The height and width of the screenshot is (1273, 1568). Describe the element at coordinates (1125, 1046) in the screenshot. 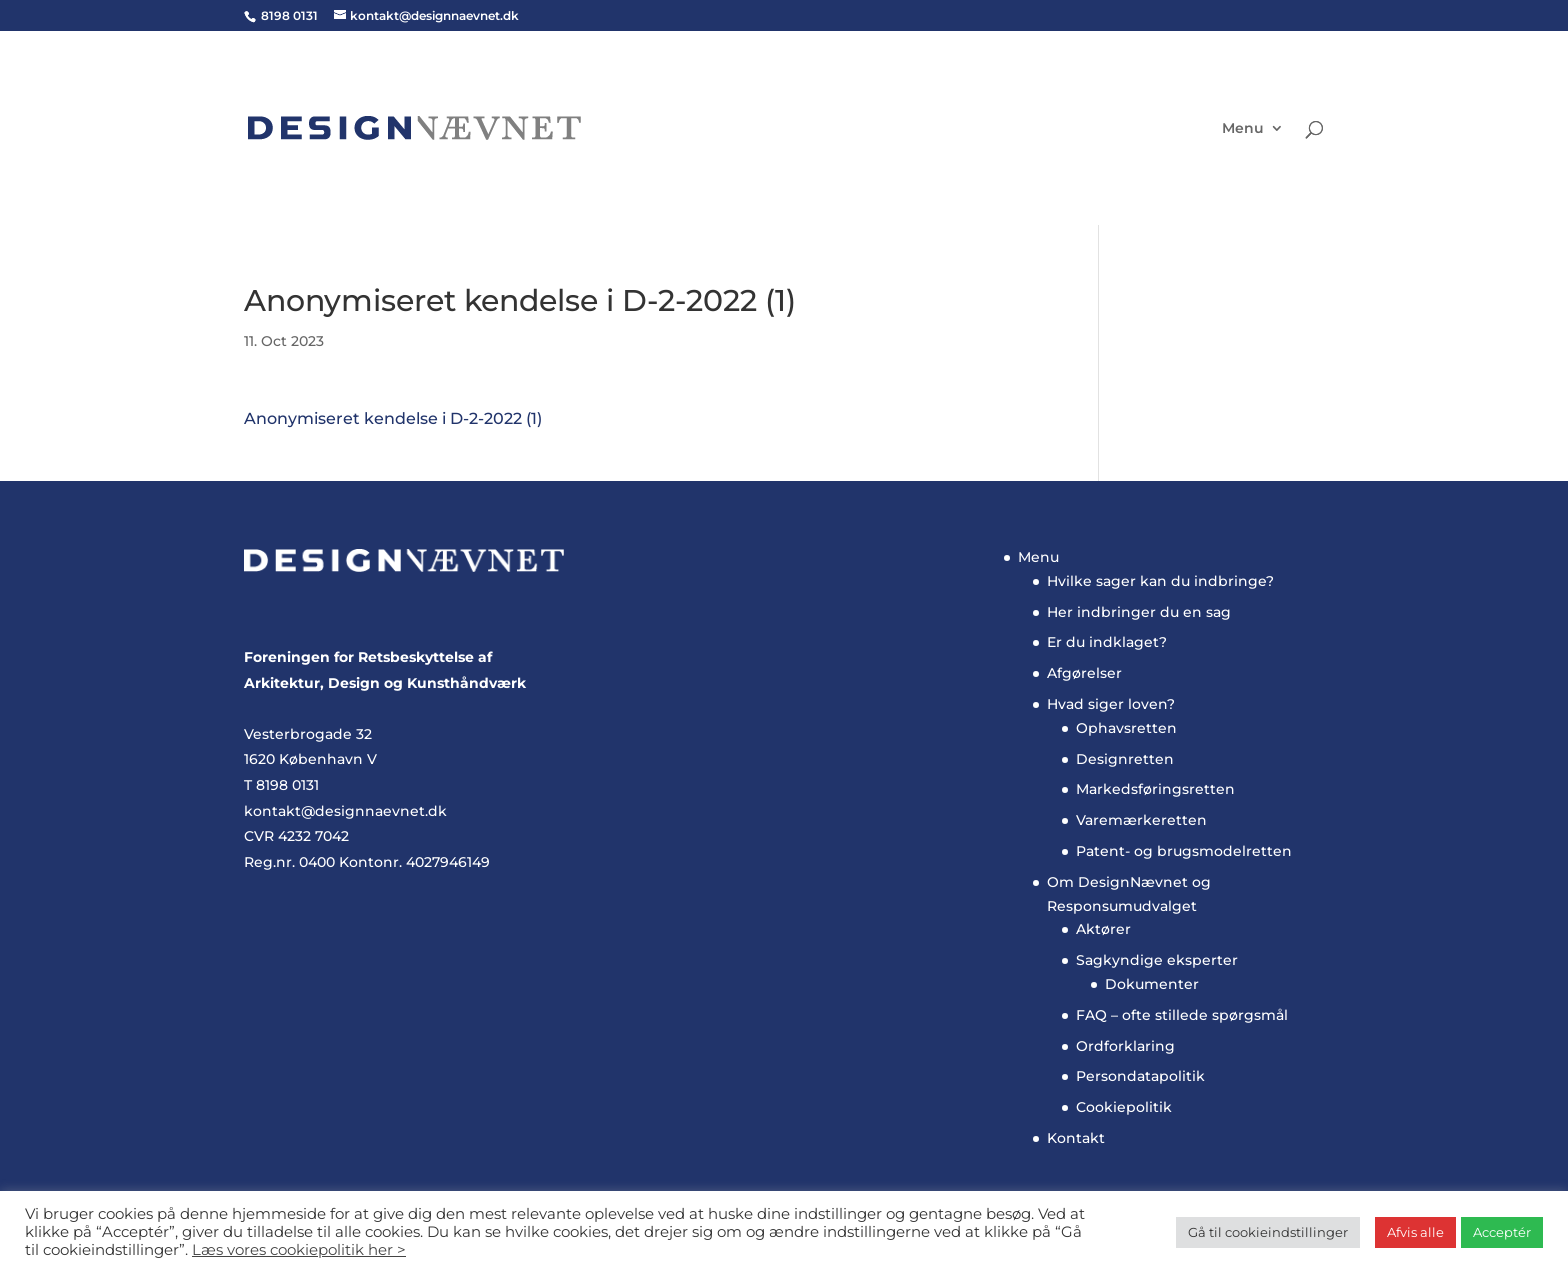

I see `Ordforklaring` at that location.